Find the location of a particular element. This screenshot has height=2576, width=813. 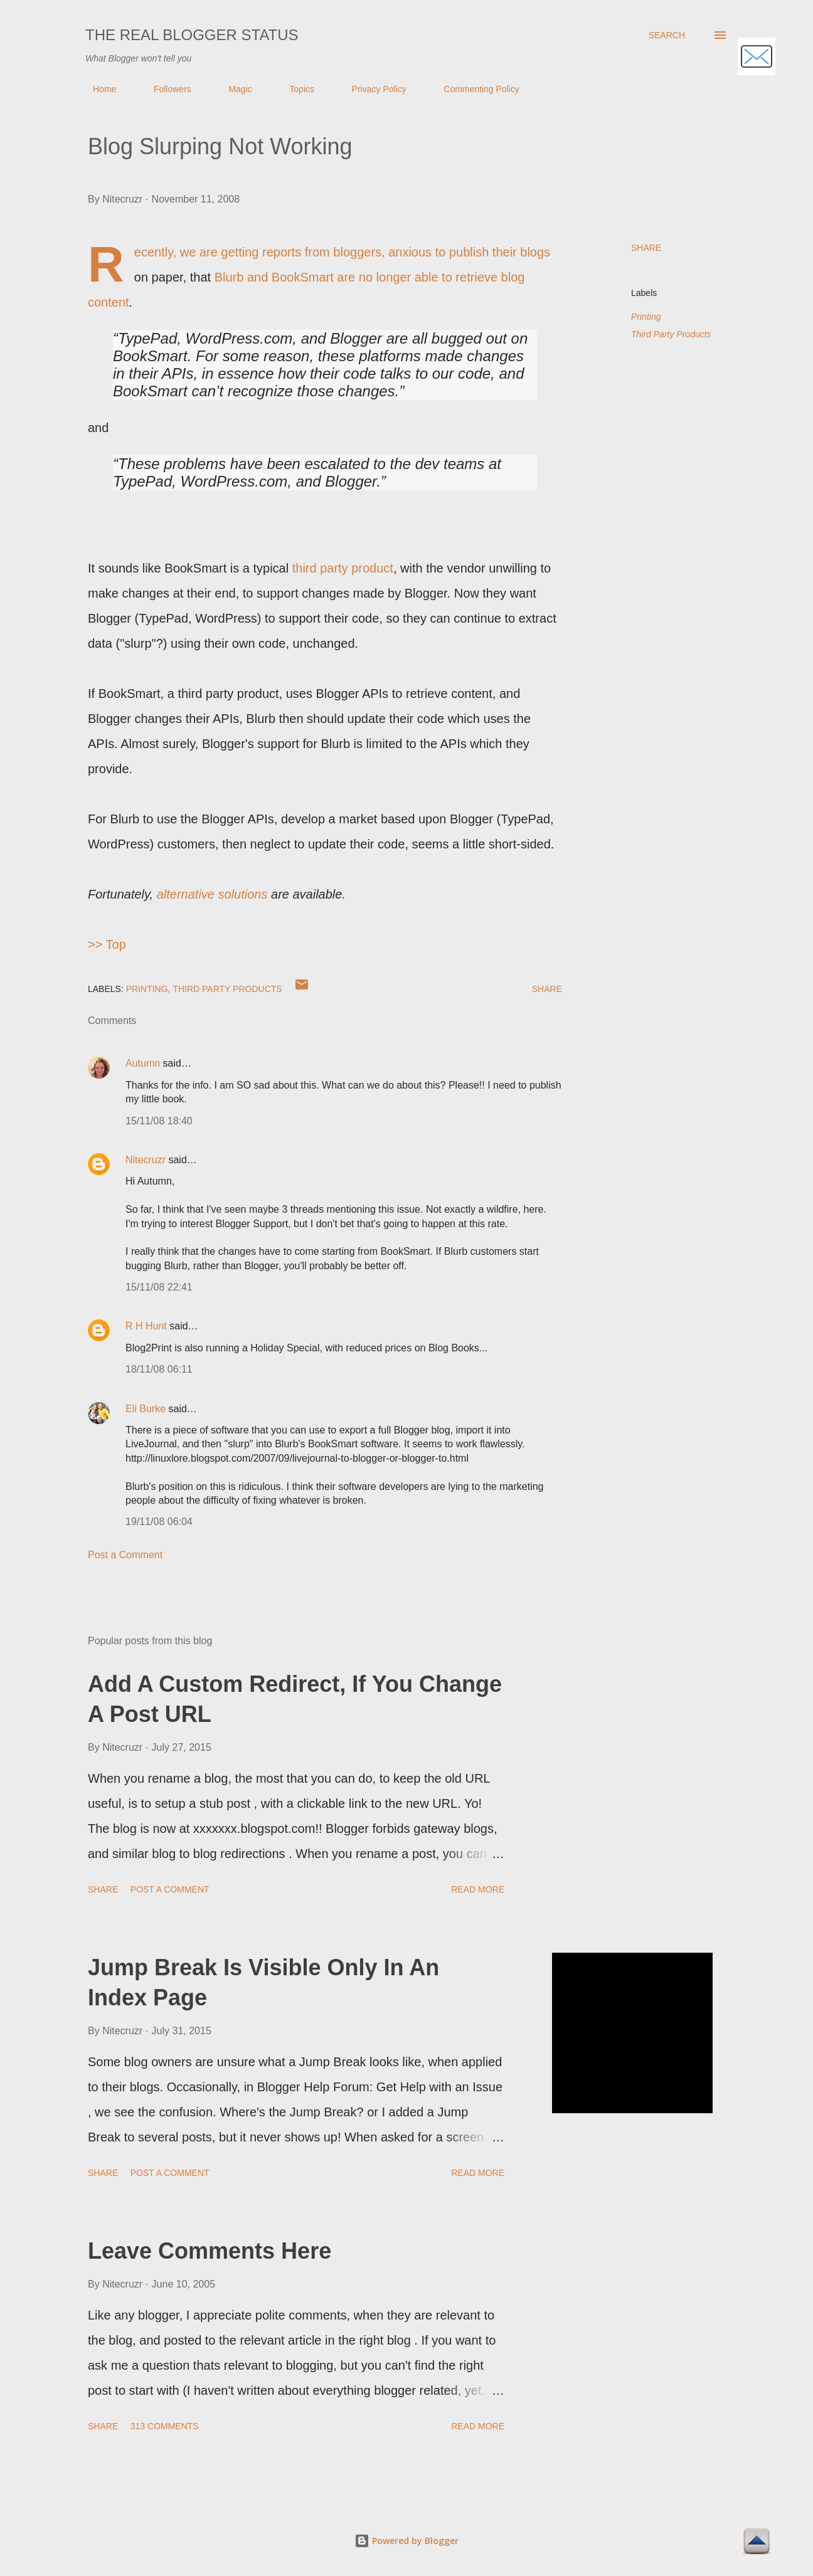

Commenting Policy is located at coordinates (474, 89).